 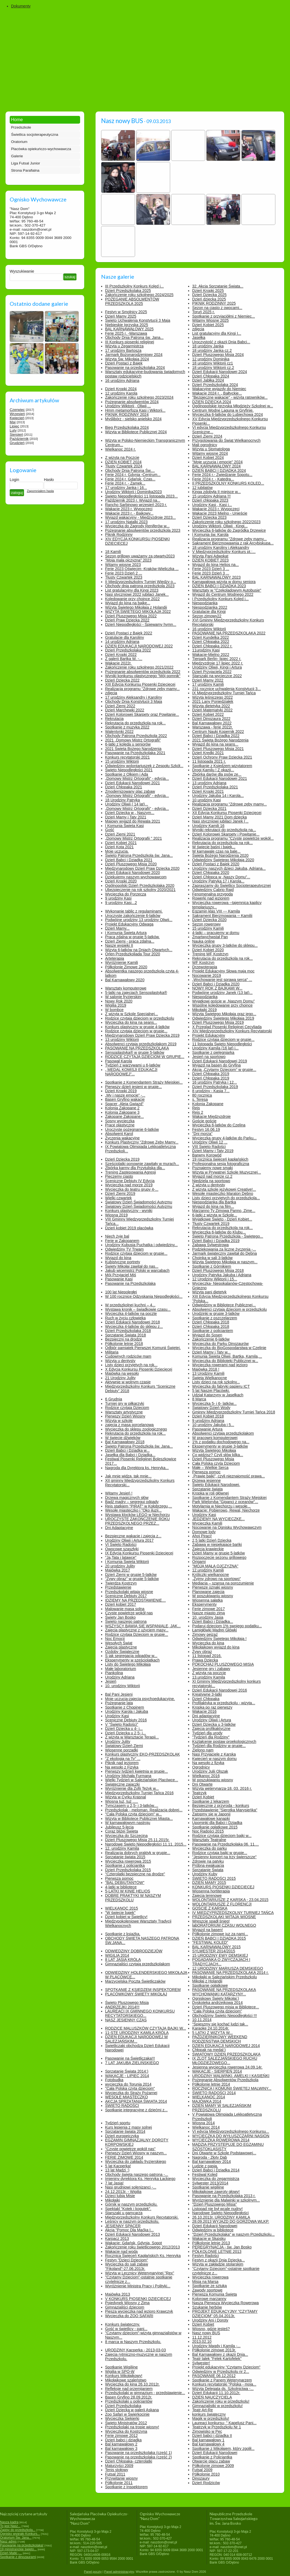 What do you see at coordinates (129, 2230) in the screenshot?
I see `Akcja "Pomoc Dla Maćka I...` at bounding box center [129, 2230].